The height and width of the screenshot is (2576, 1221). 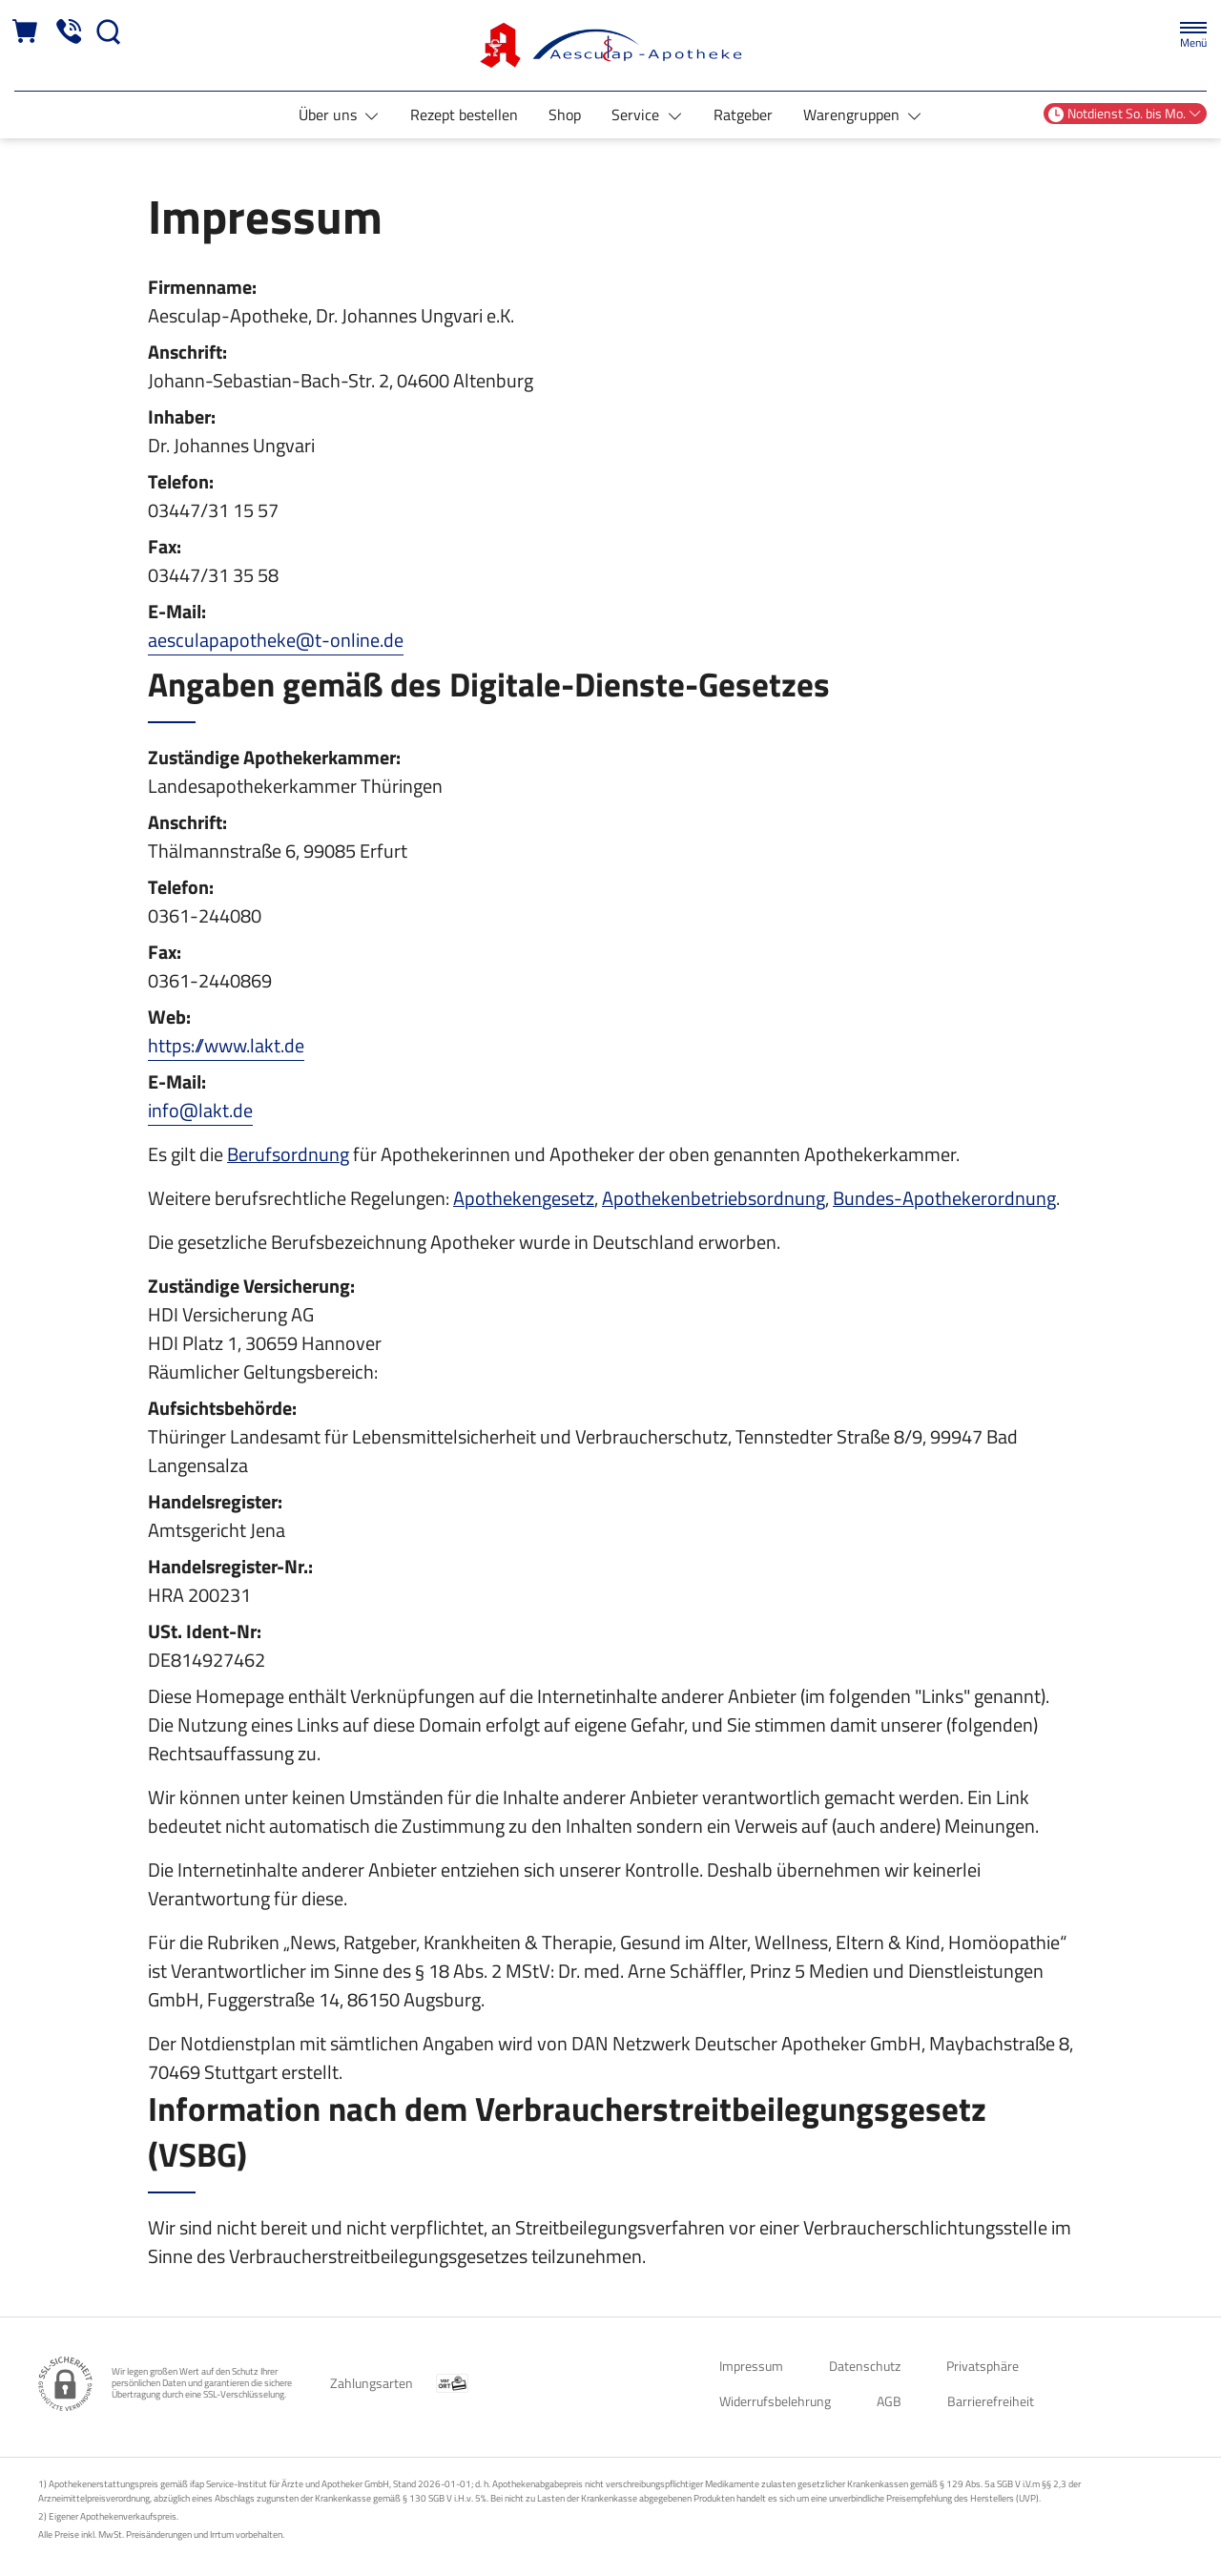 What do you see at coordinates (276, 639) in the screenshot?
I see `aesculapapotheke@t-online.de` at bounding box center [276, 639].